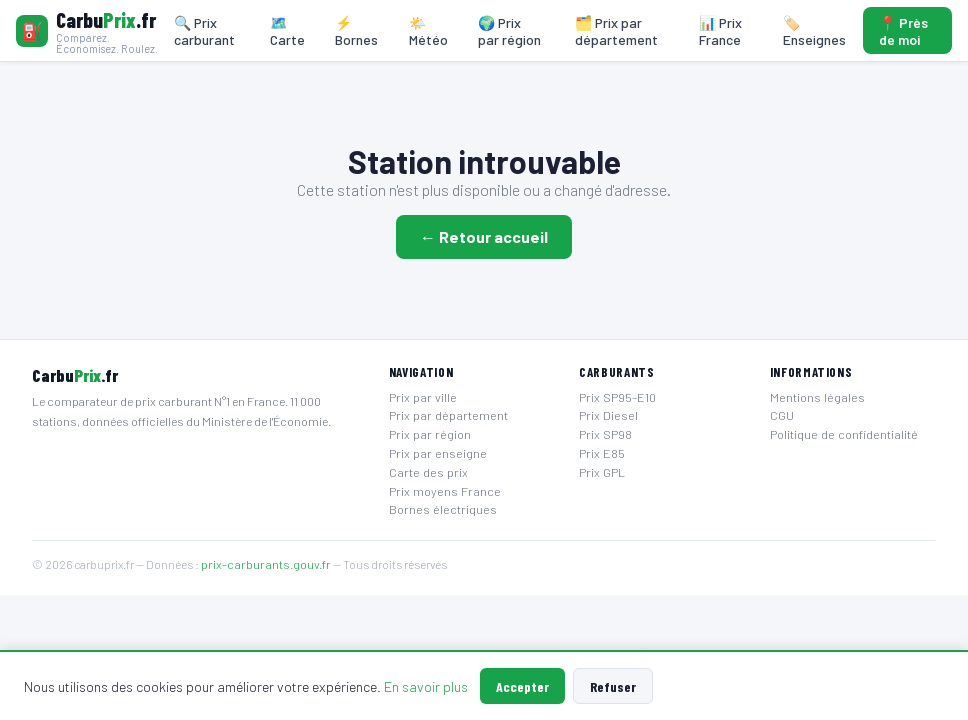 The width and height of the screenshot is (968, 720). Describe the element at coordinates (844, 434) in the screenshot. I see `Politique de confidentialité` at that location.